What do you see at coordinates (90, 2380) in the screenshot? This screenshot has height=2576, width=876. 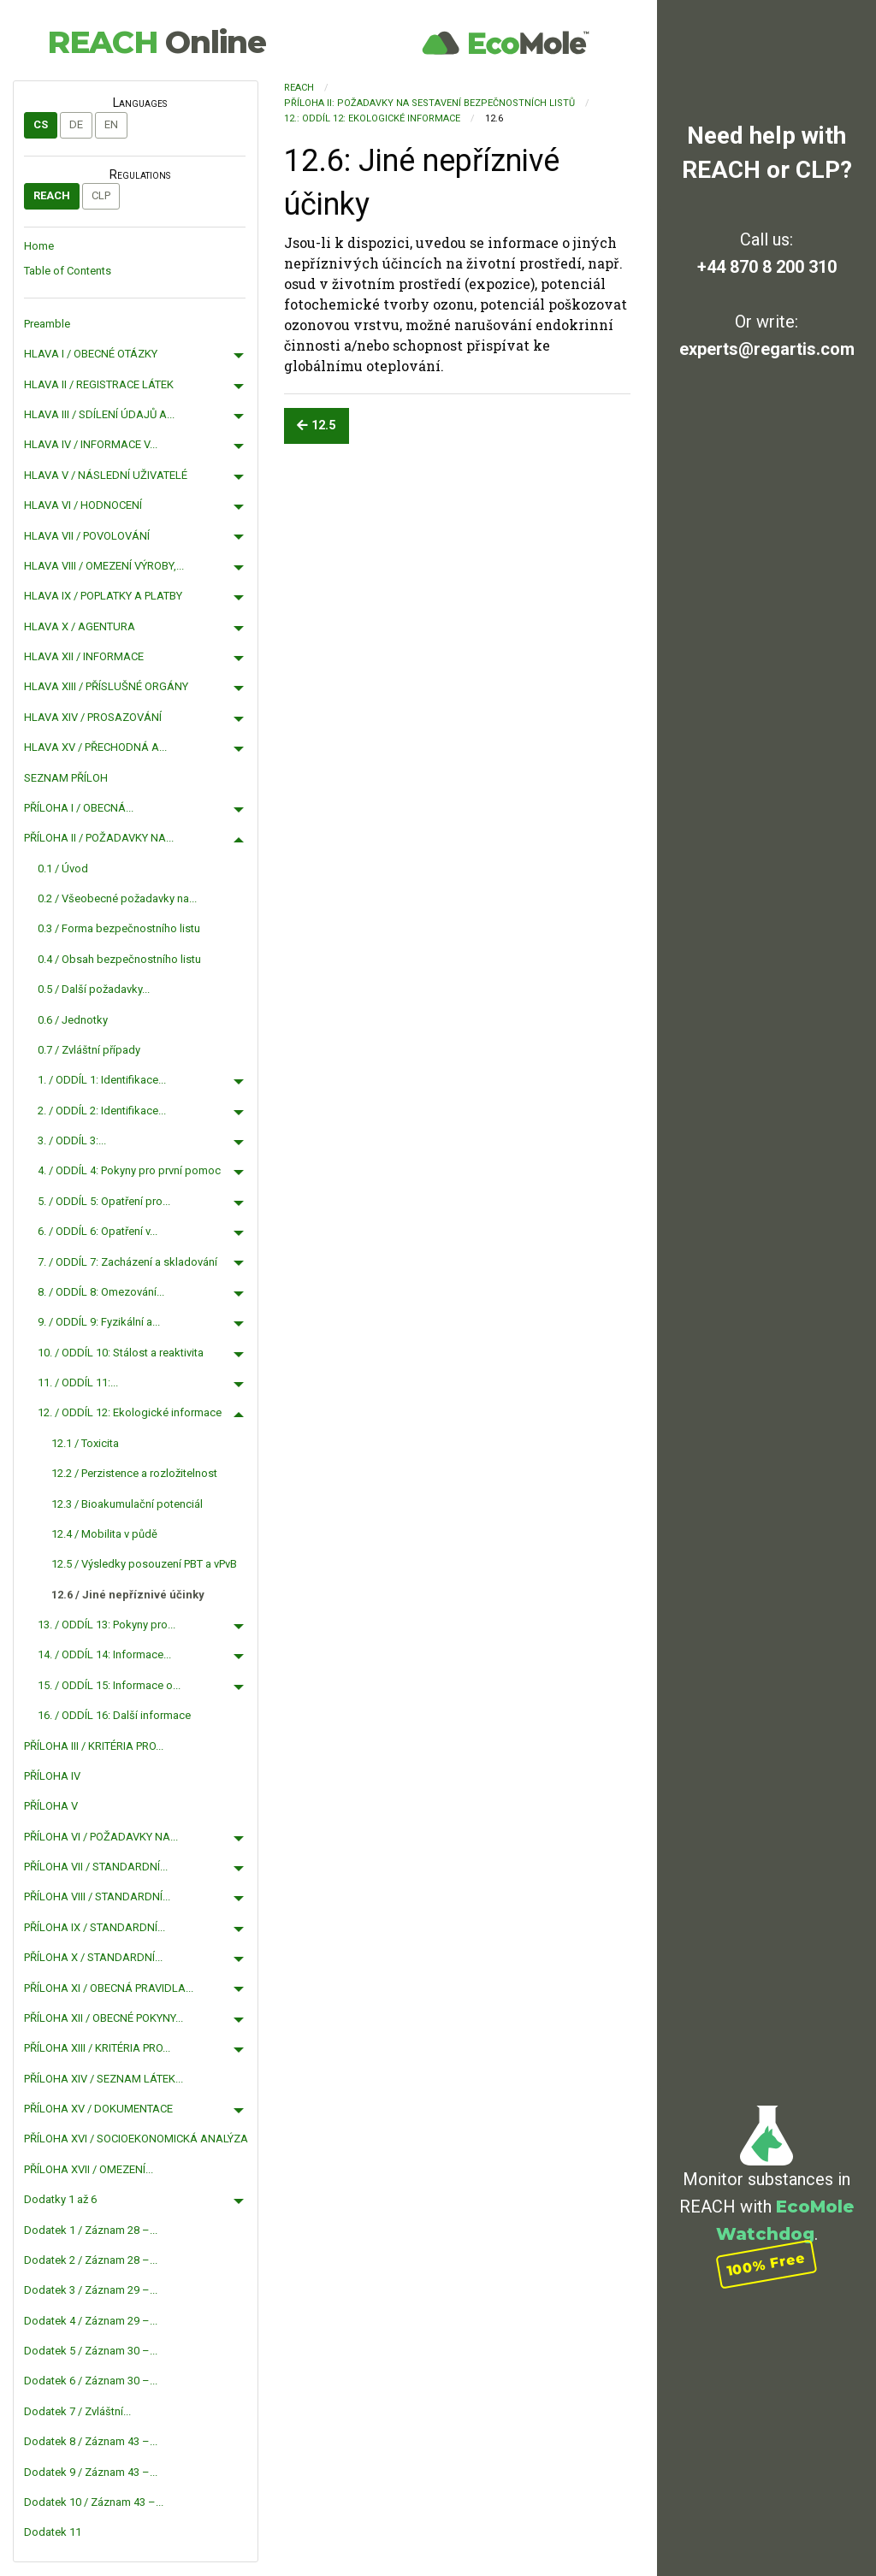 I see `Dodatek 6 / Záznam 30 –...` at bounding box center [90, 2380].